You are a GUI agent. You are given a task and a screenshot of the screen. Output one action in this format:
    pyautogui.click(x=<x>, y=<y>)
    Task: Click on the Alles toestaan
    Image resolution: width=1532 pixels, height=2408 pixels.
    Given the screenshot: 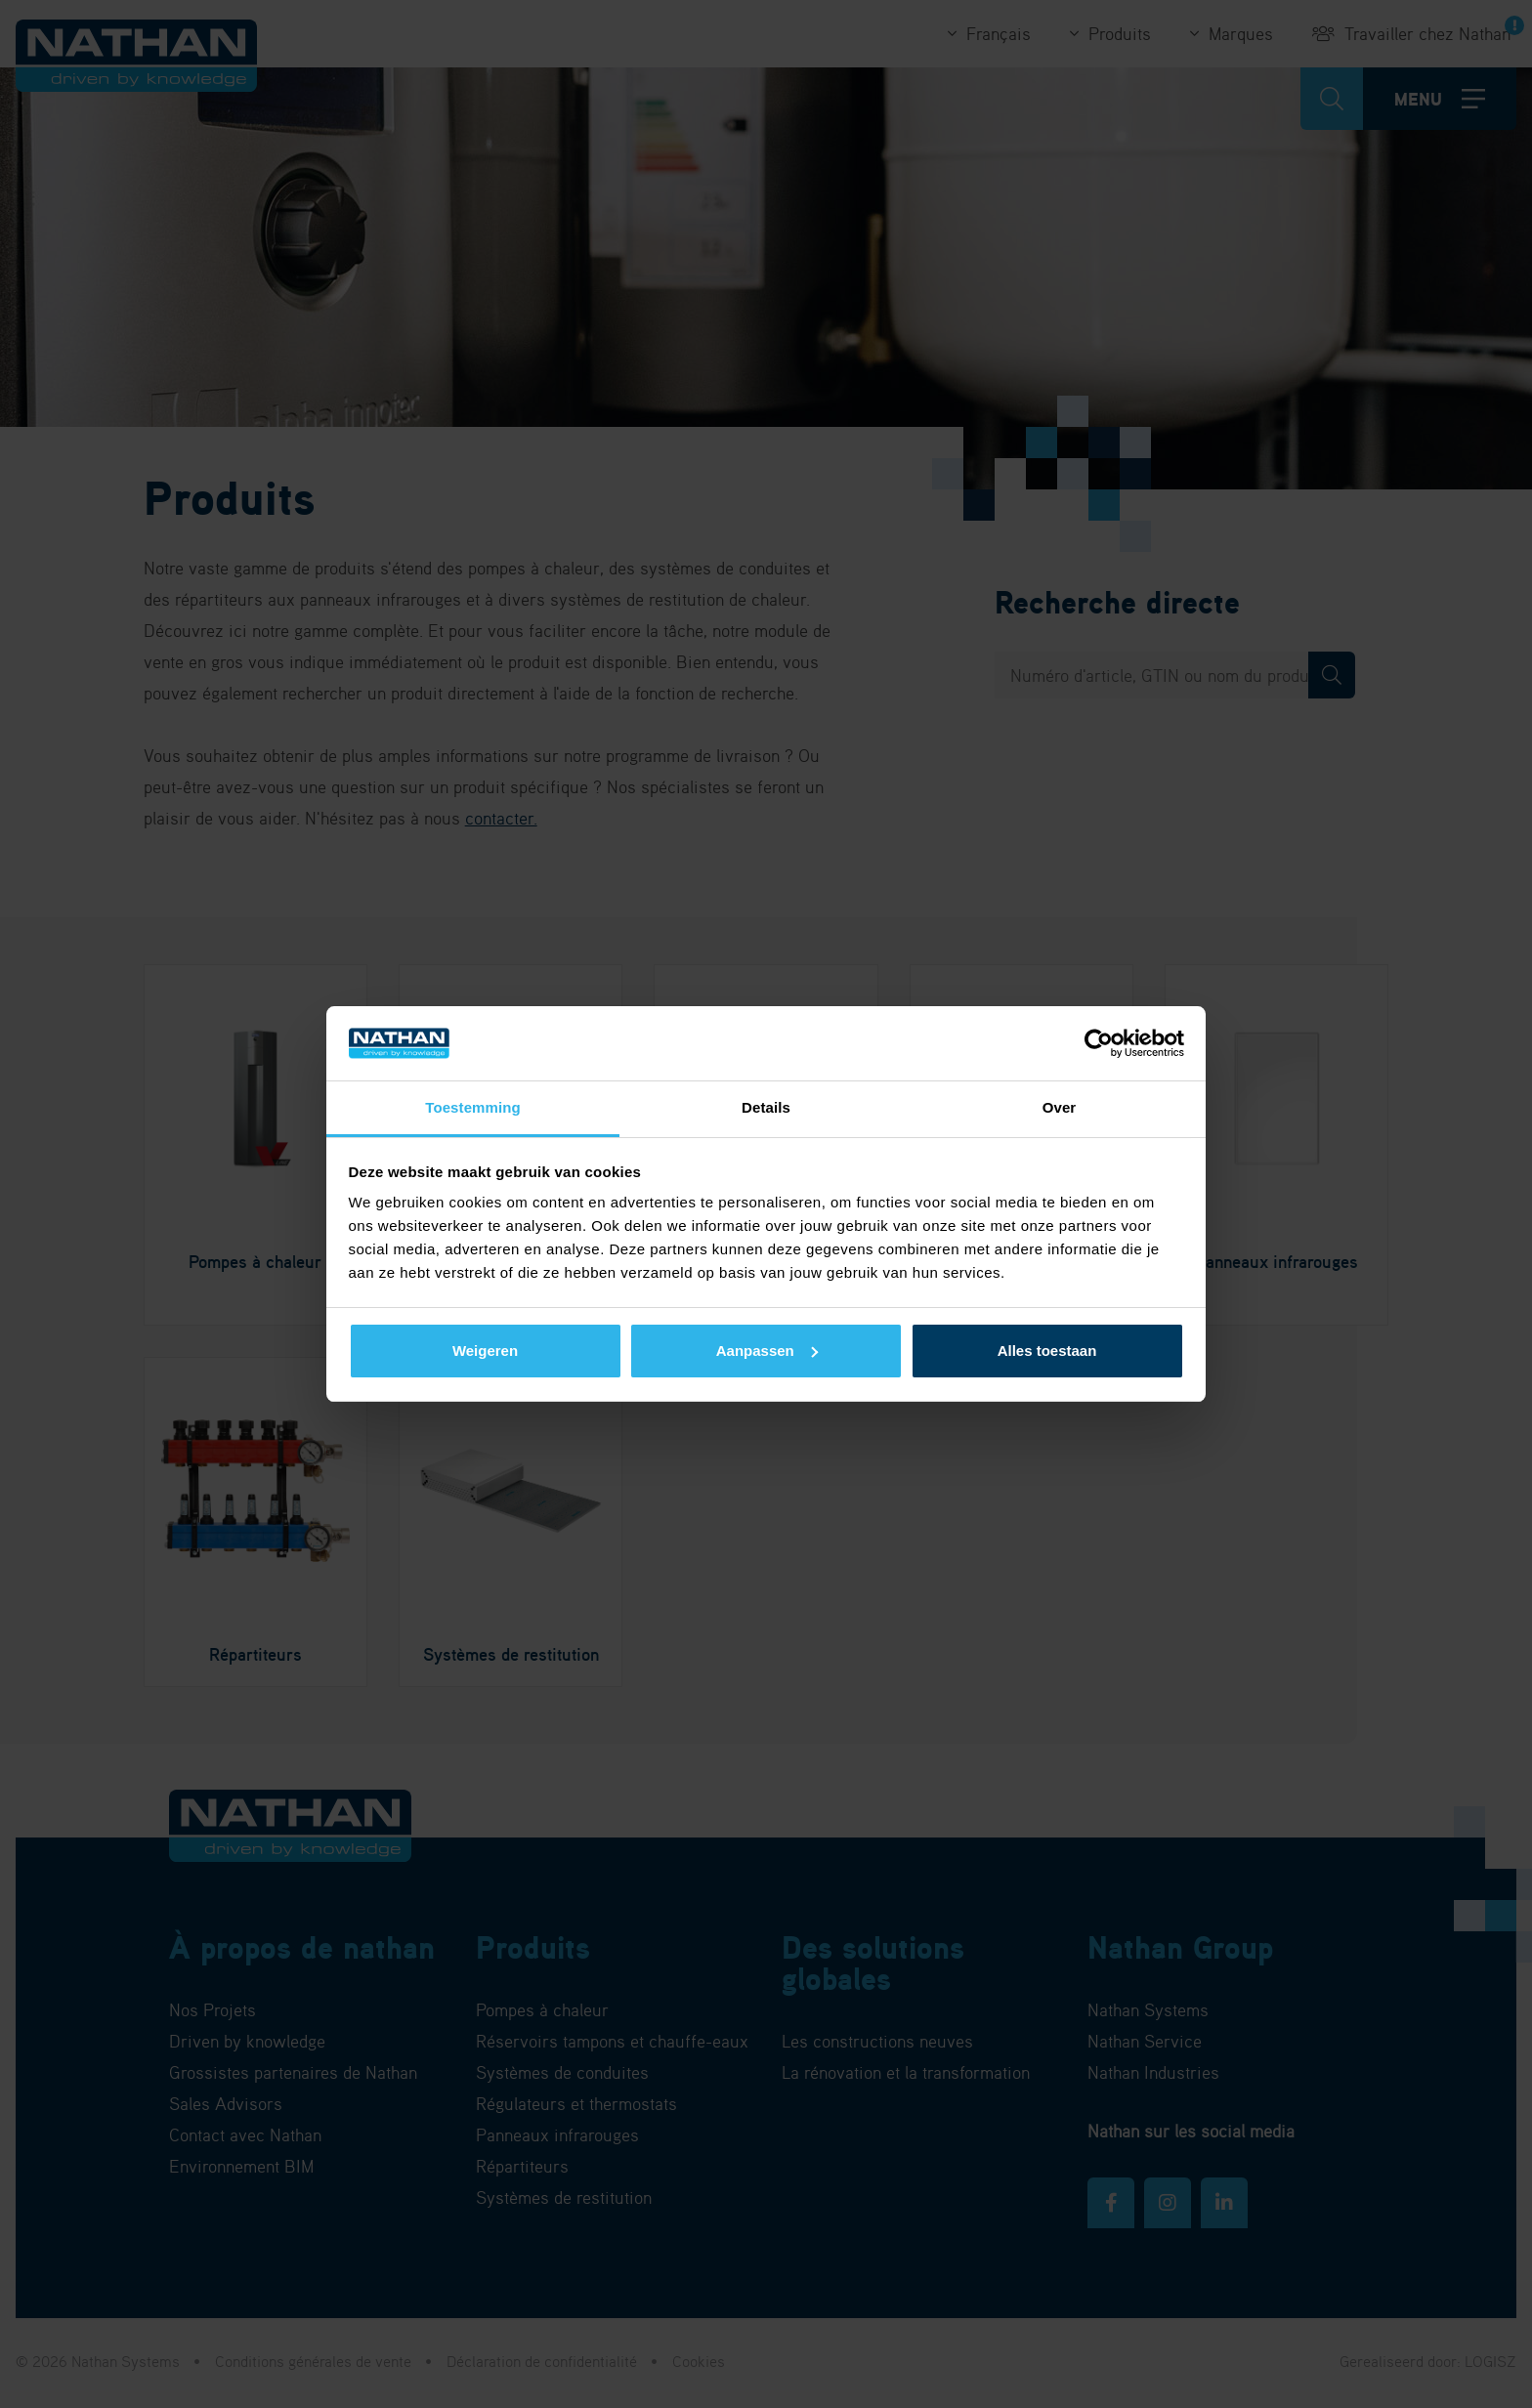 What is the action you would take?
    pyautogui.click(x=1047, y=1350)
    